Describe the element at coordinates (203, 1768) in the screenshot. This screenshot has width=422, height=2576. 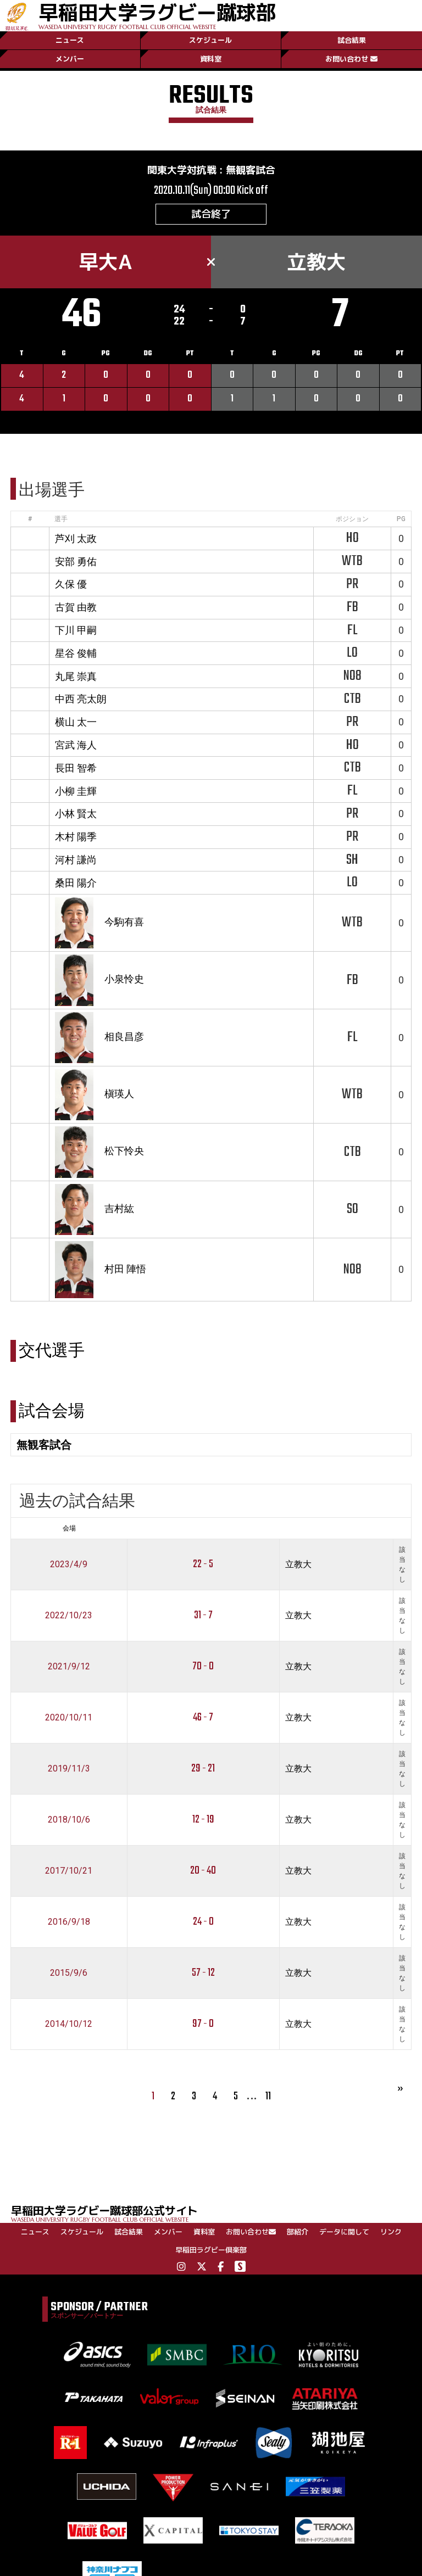
I see `29 - 21` at that location.